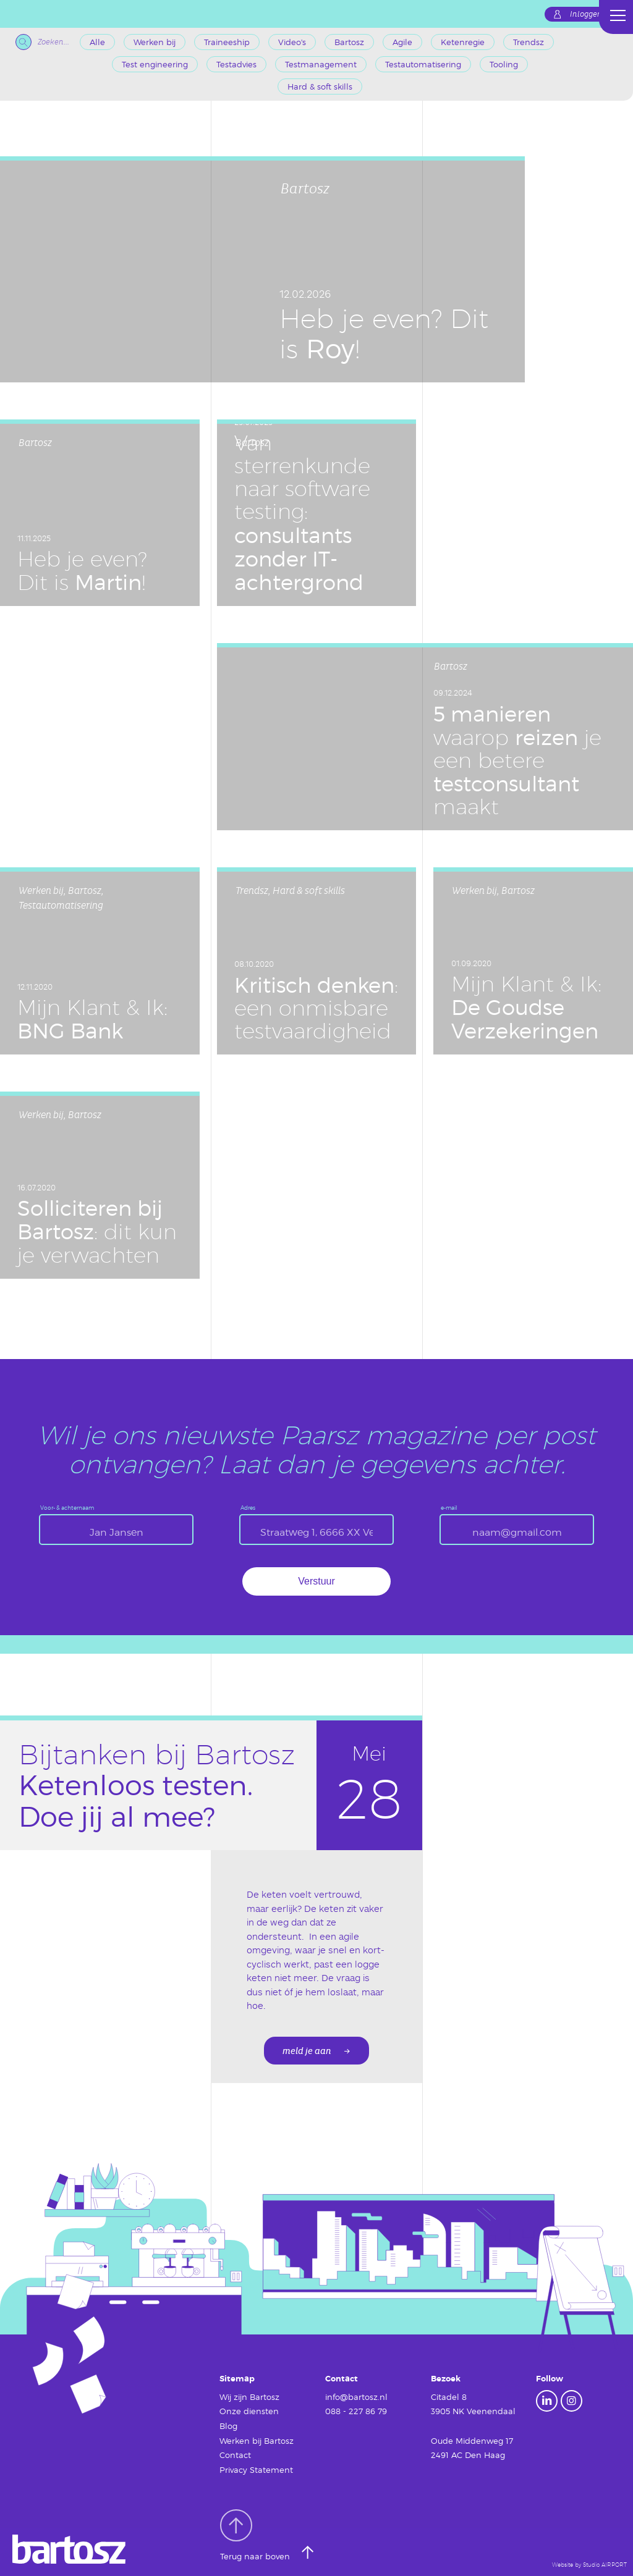 This screenshot has width=633, height=2576. I want to click on Werken bij, so click(155, 42).